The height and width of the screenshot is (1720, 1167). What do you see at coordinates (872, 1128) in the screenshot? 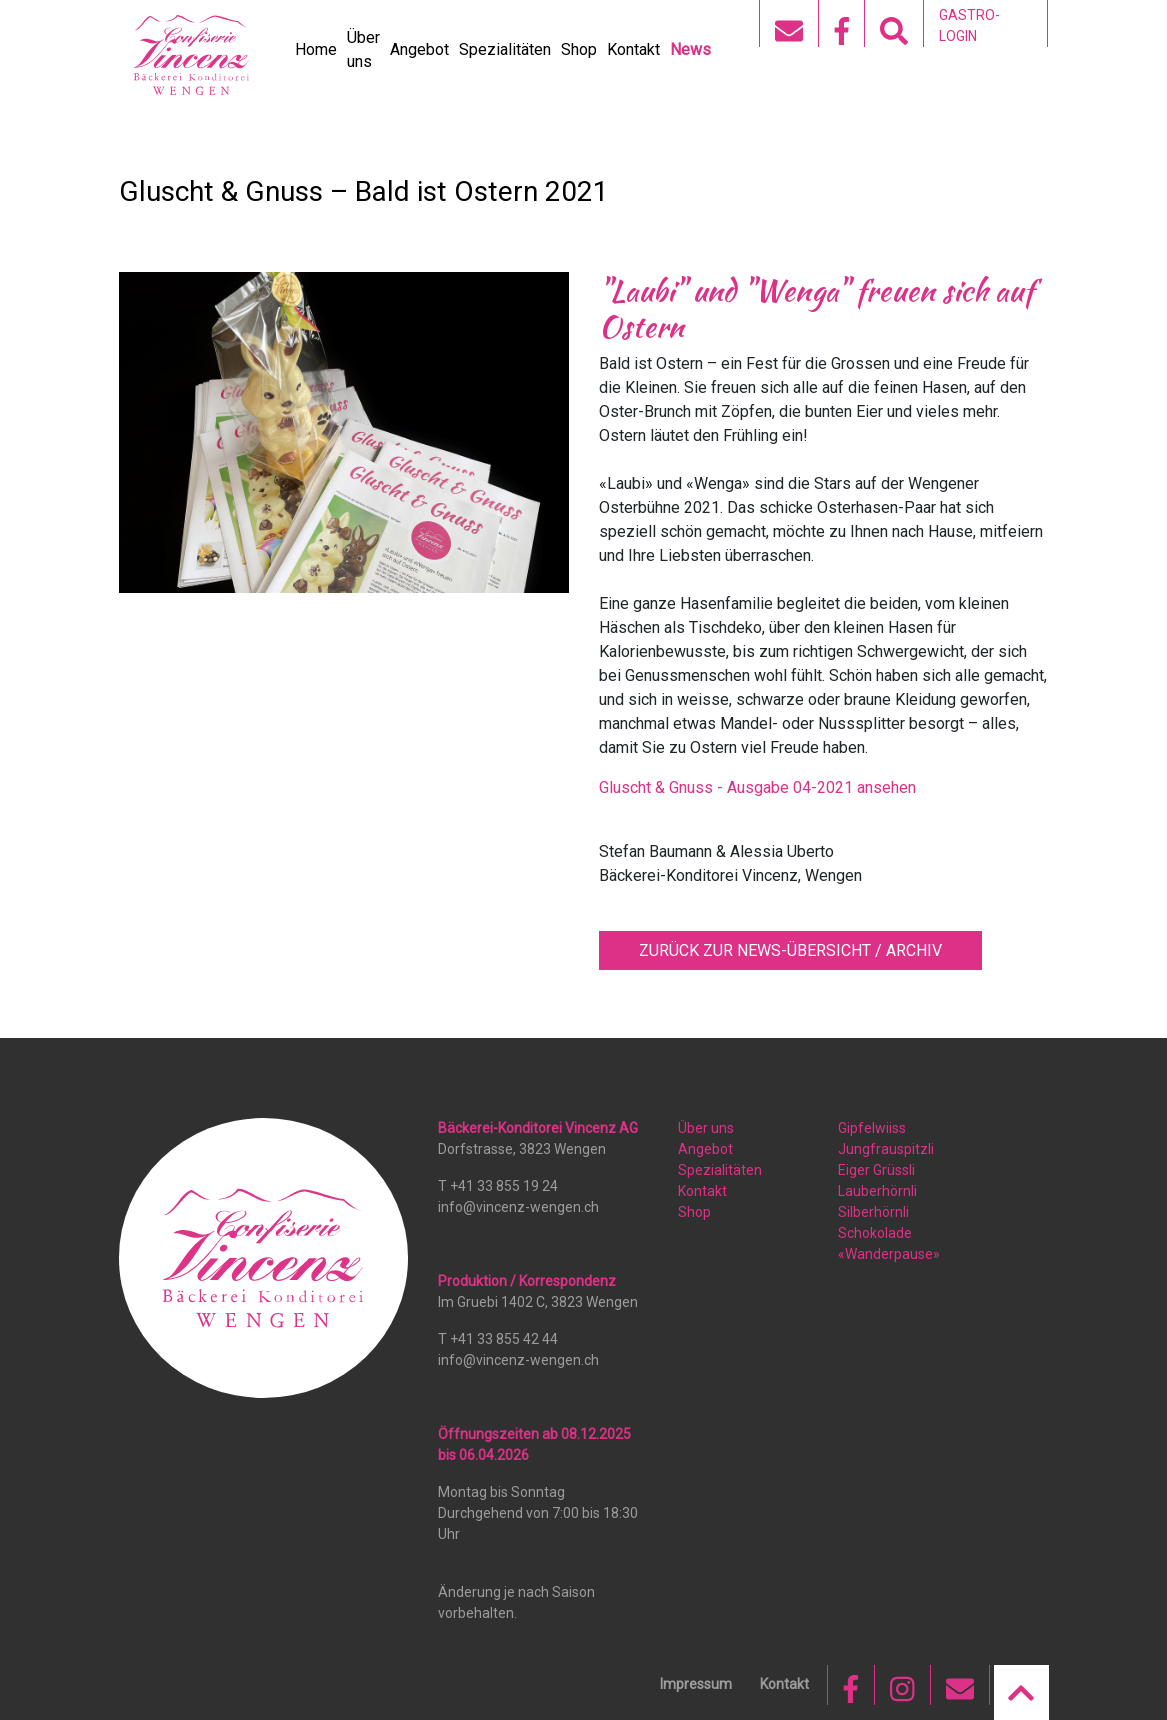
I see `Gipfelwiiss` at bounding box center [872, 1128].